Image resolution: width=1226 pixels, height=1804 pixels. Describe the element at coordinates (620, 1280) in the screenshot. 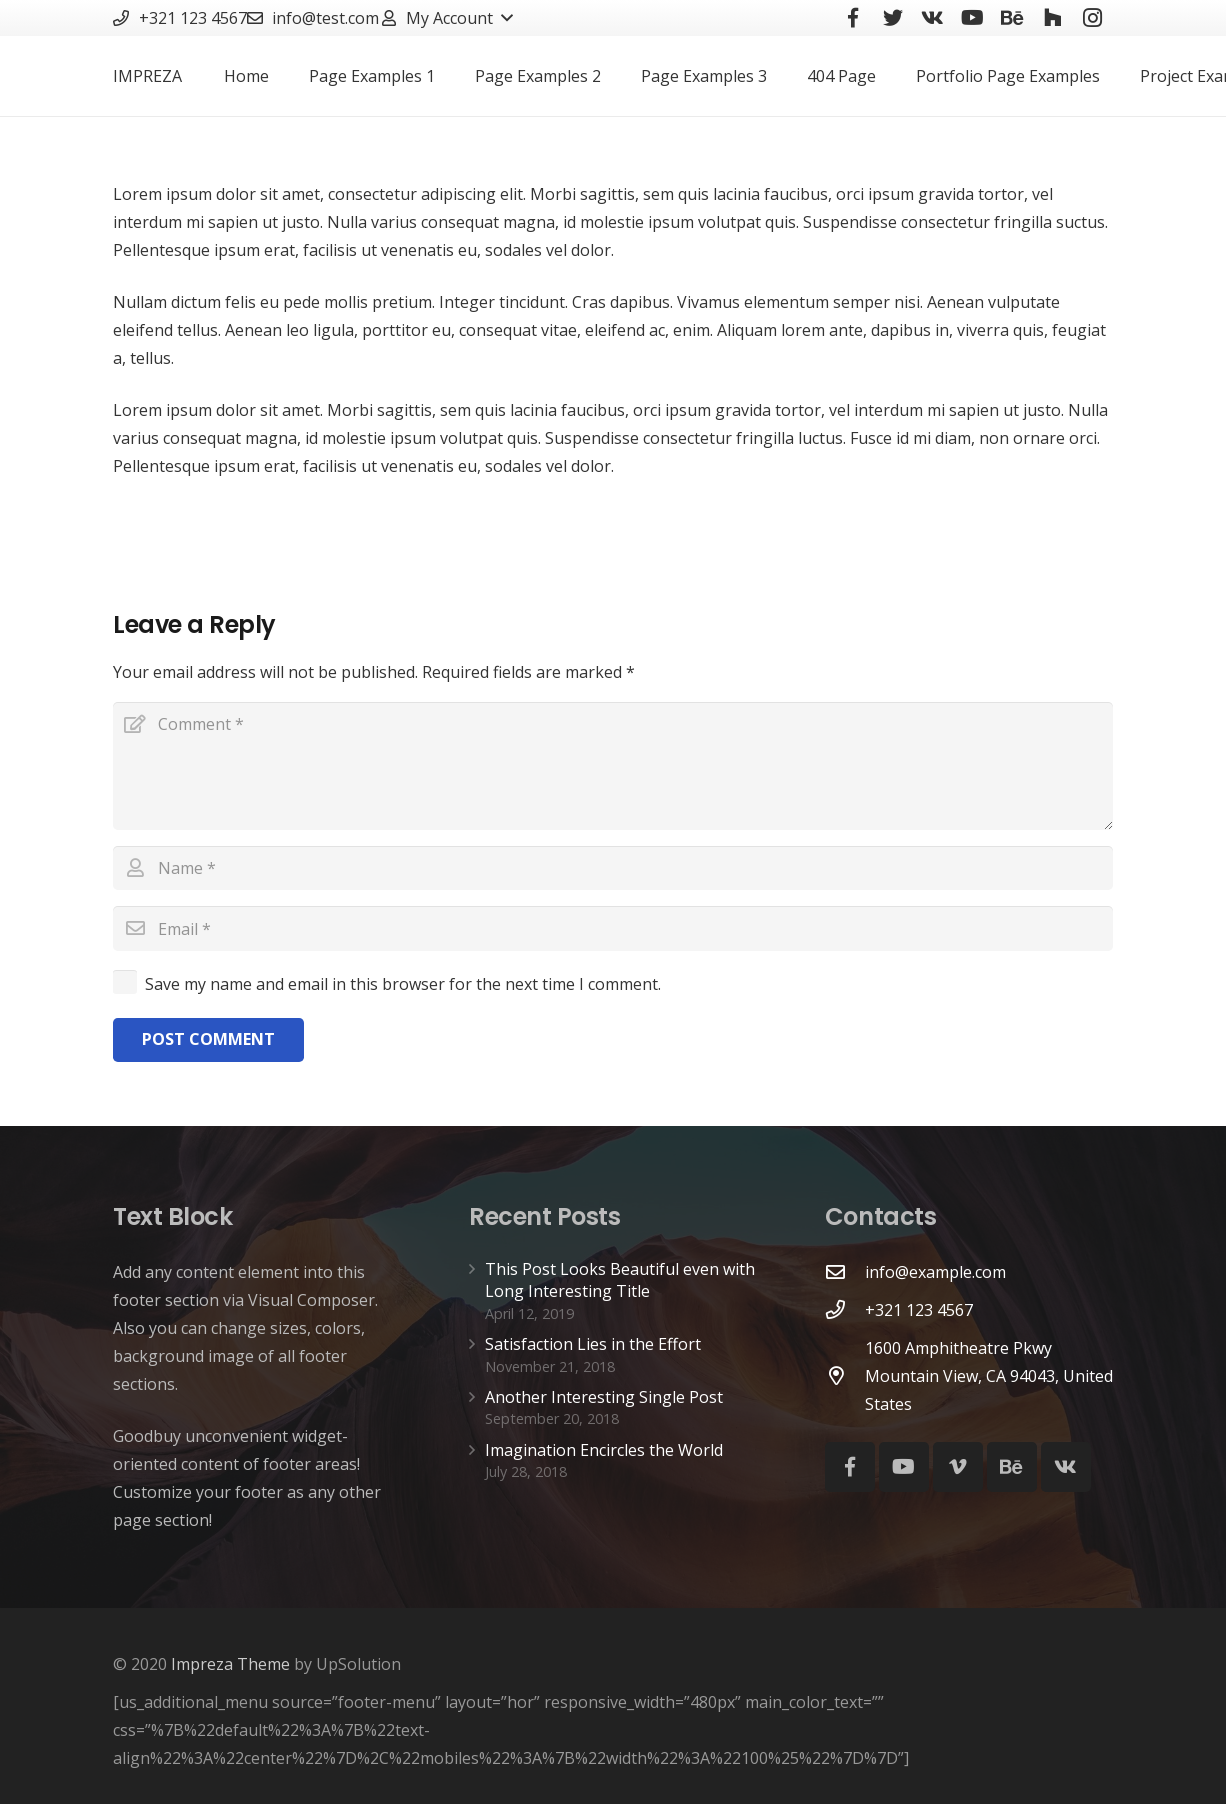

I see `This Post Looks Beautiful even with Long Interesting Title` at that location.